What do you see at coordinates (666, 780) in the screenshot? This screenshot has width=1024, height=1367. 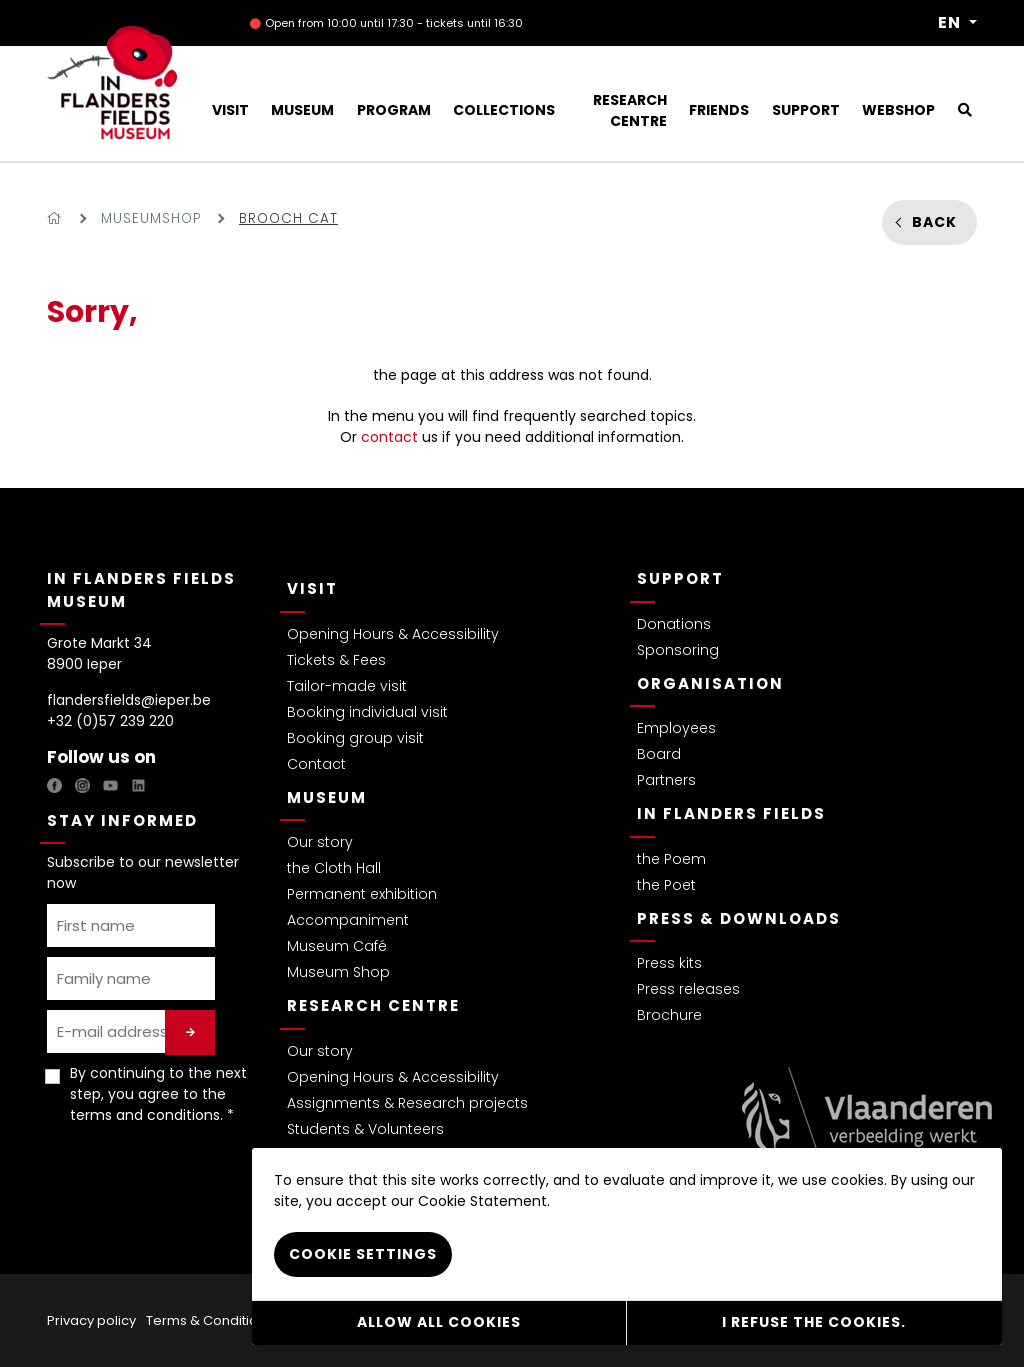 I see `Partners` at bounding box center [666, 780].